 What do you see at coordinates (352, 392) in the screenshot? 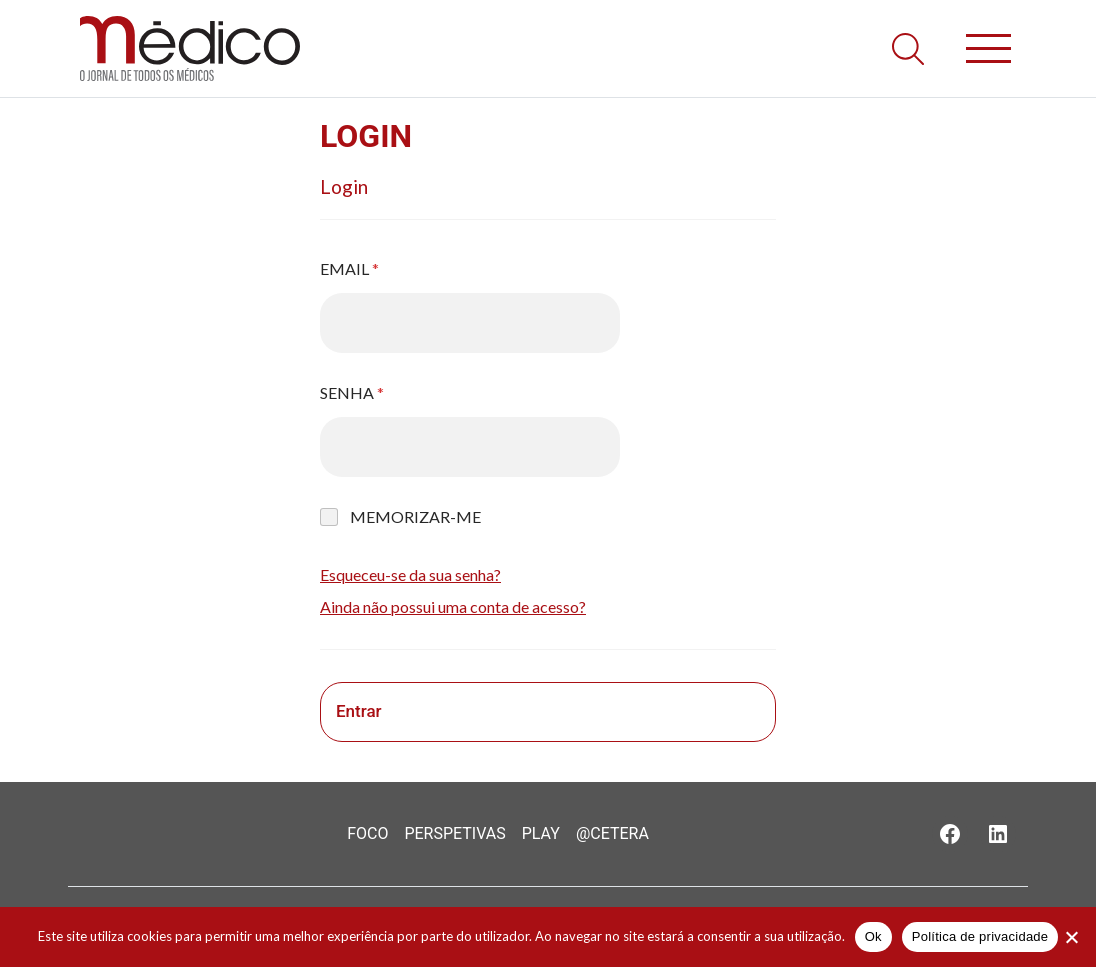
I see `Senha` at bounding box center [352, 392].